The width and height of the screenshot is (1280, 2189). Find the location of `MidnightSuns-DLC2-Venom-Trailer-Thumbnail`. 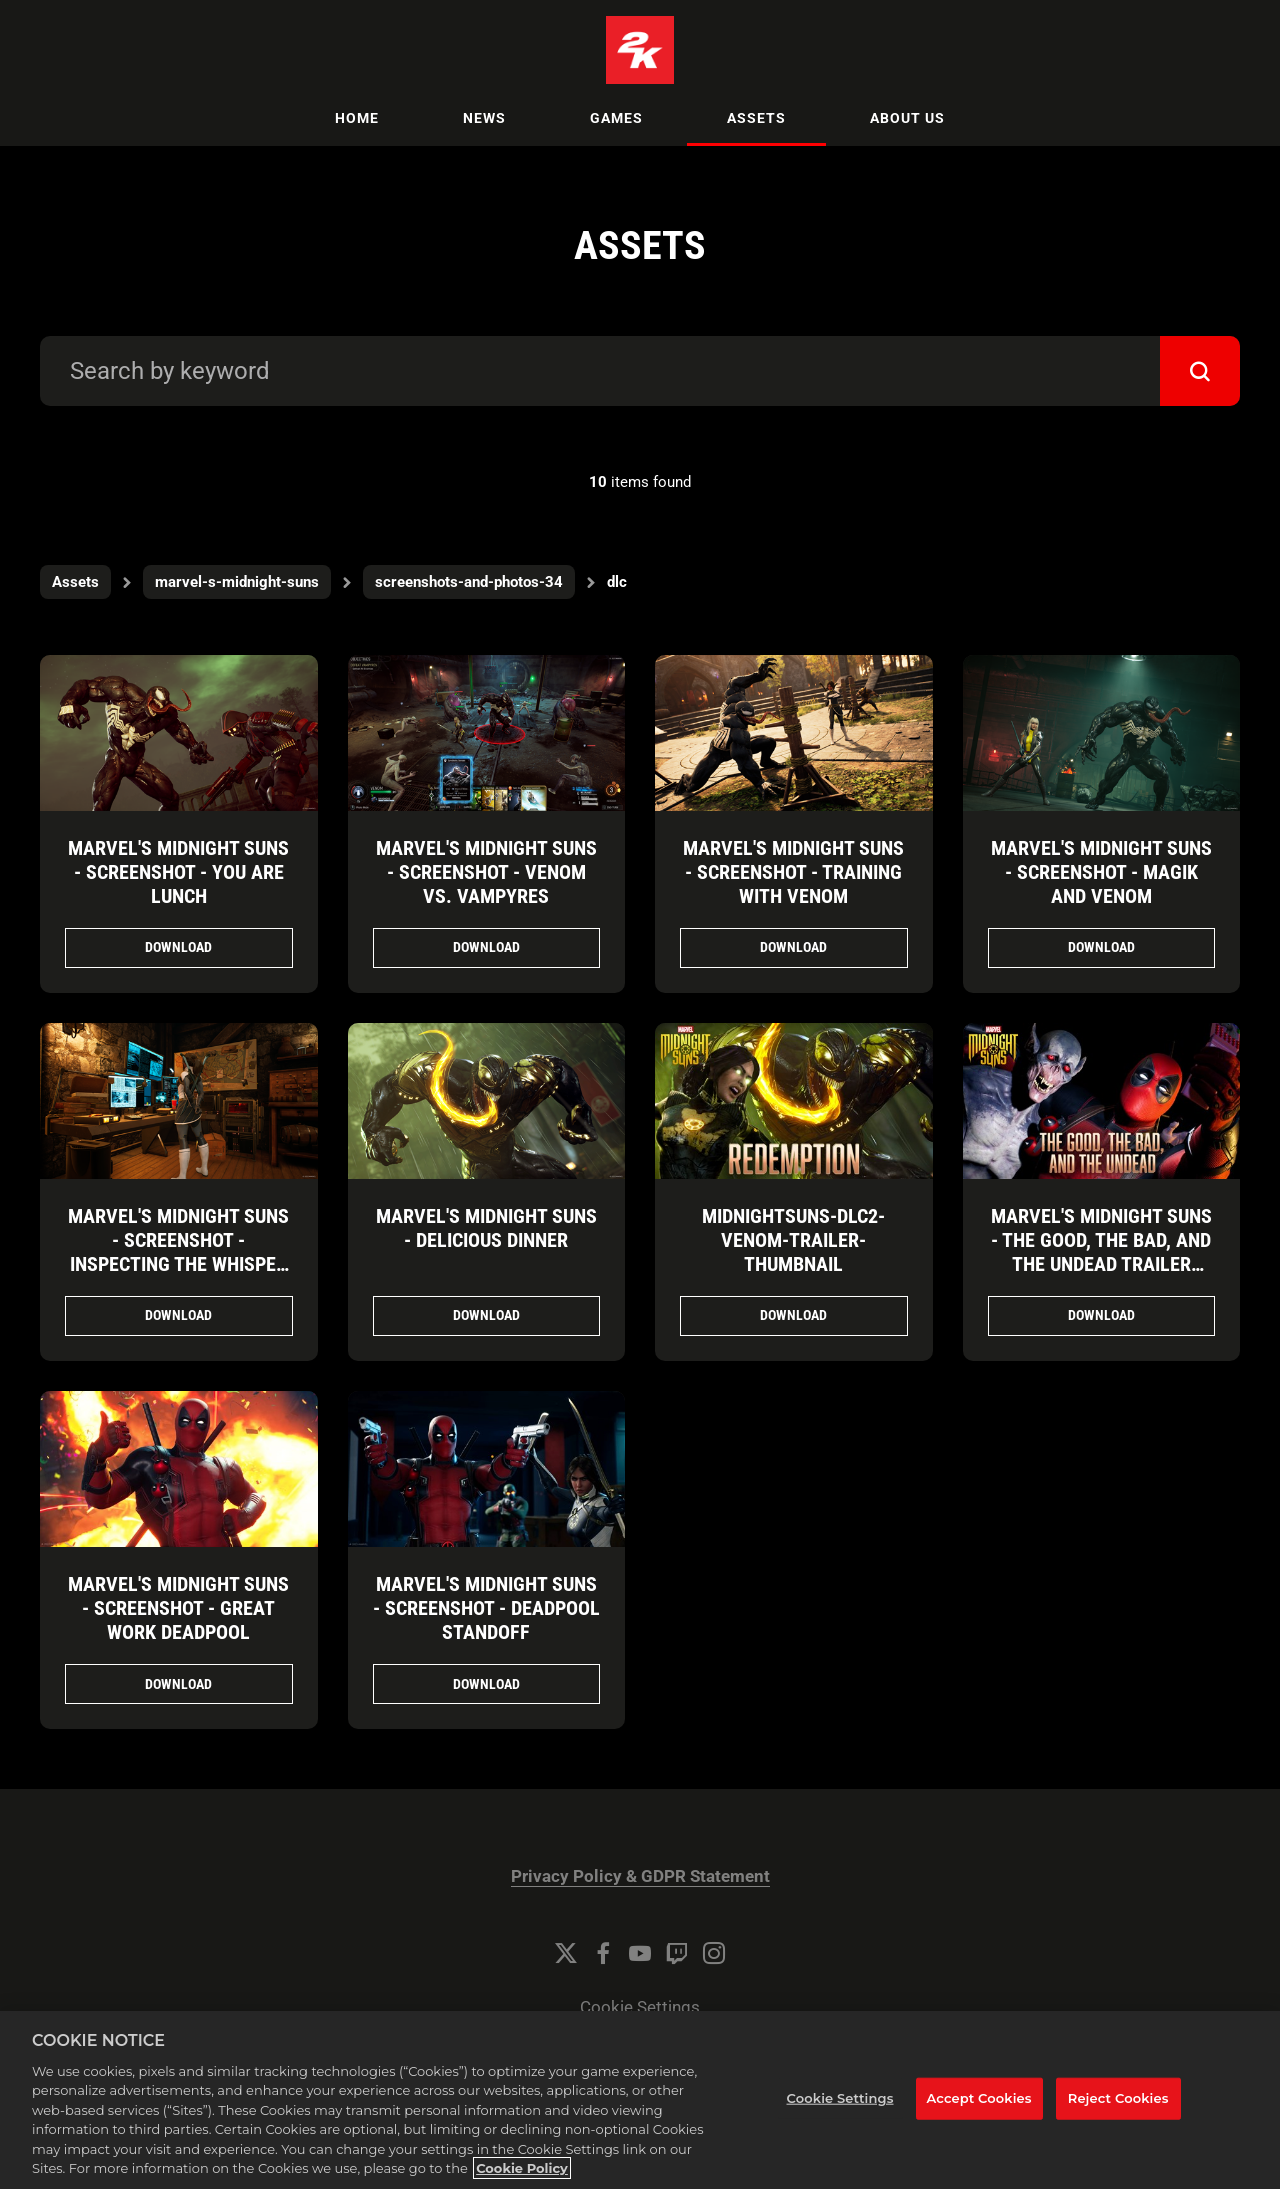

MidnightSuns-DLC2-Venom-Trailer-Thumbnail is located at coordinates (793, 1240).